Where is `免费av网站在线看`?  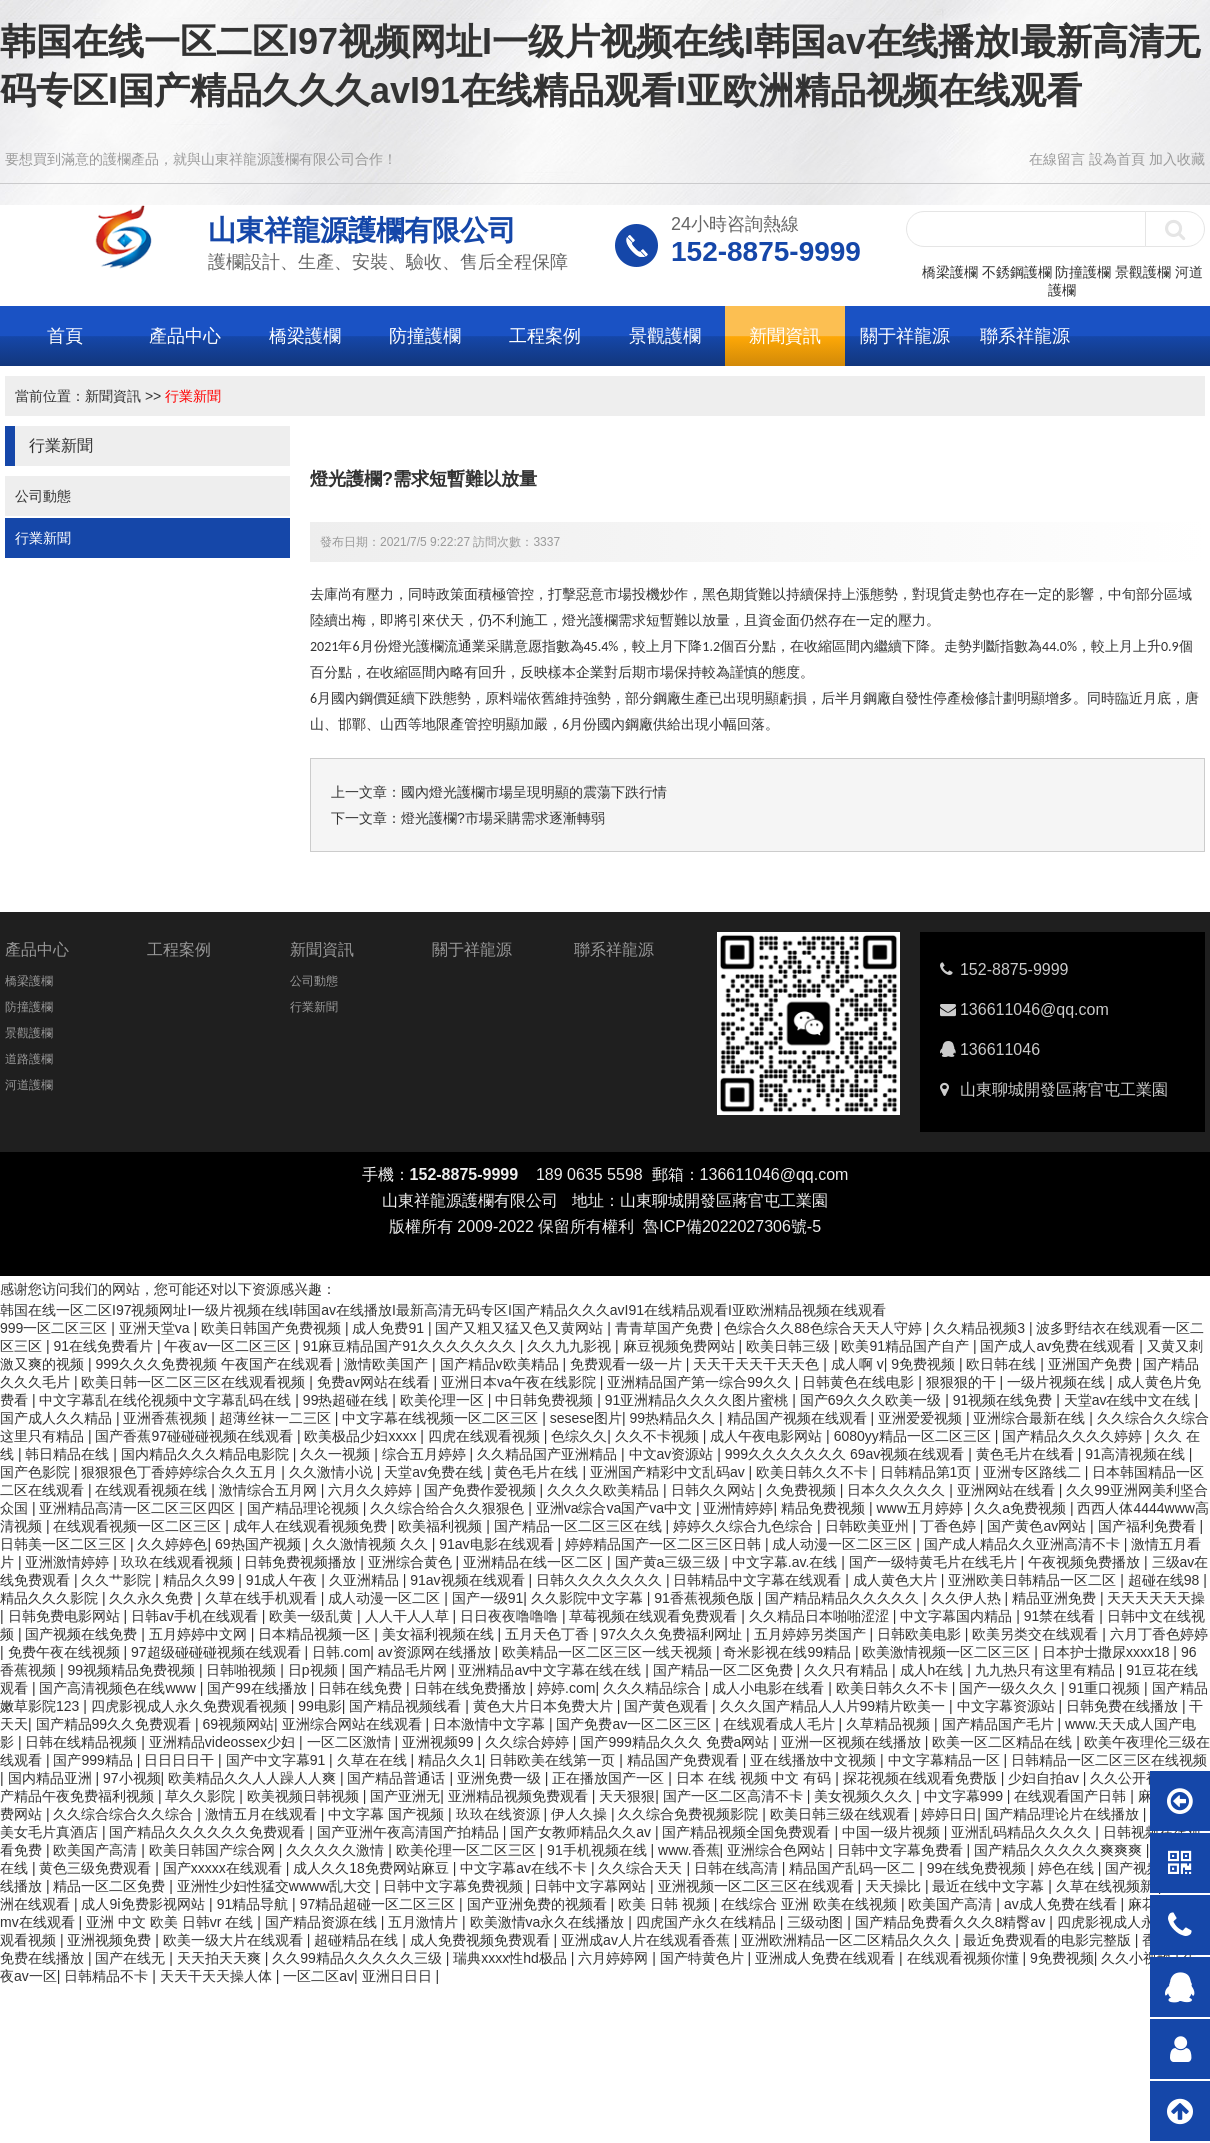 免费av网站在线看 is located at coordinates (375, 1382).